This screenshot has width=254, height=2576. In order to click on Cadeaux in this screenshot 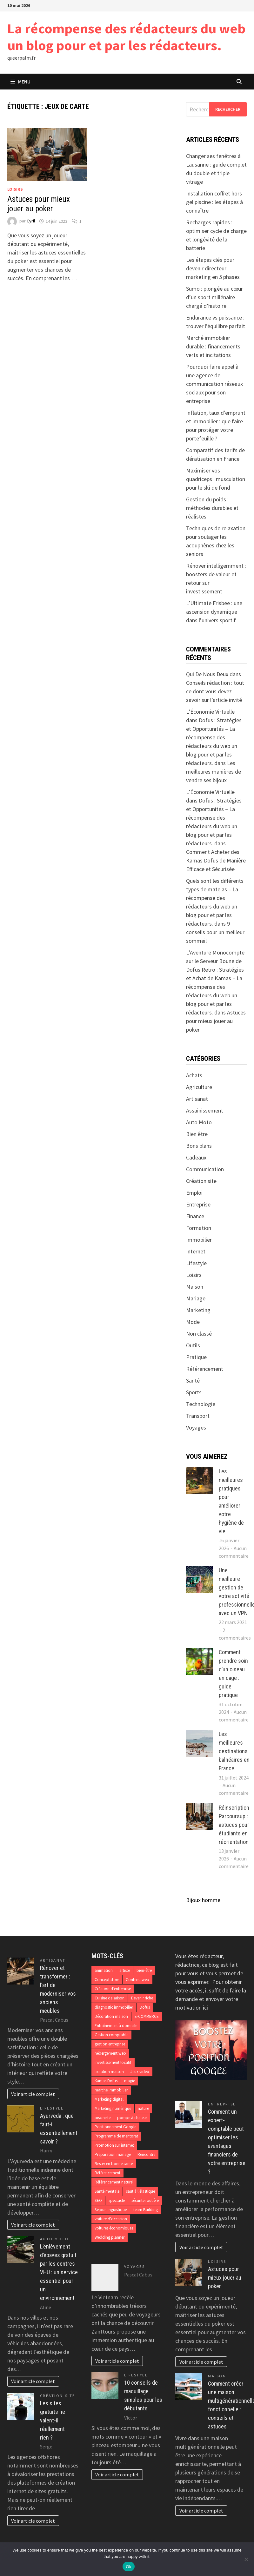, I will do `click(196, 1157)`.